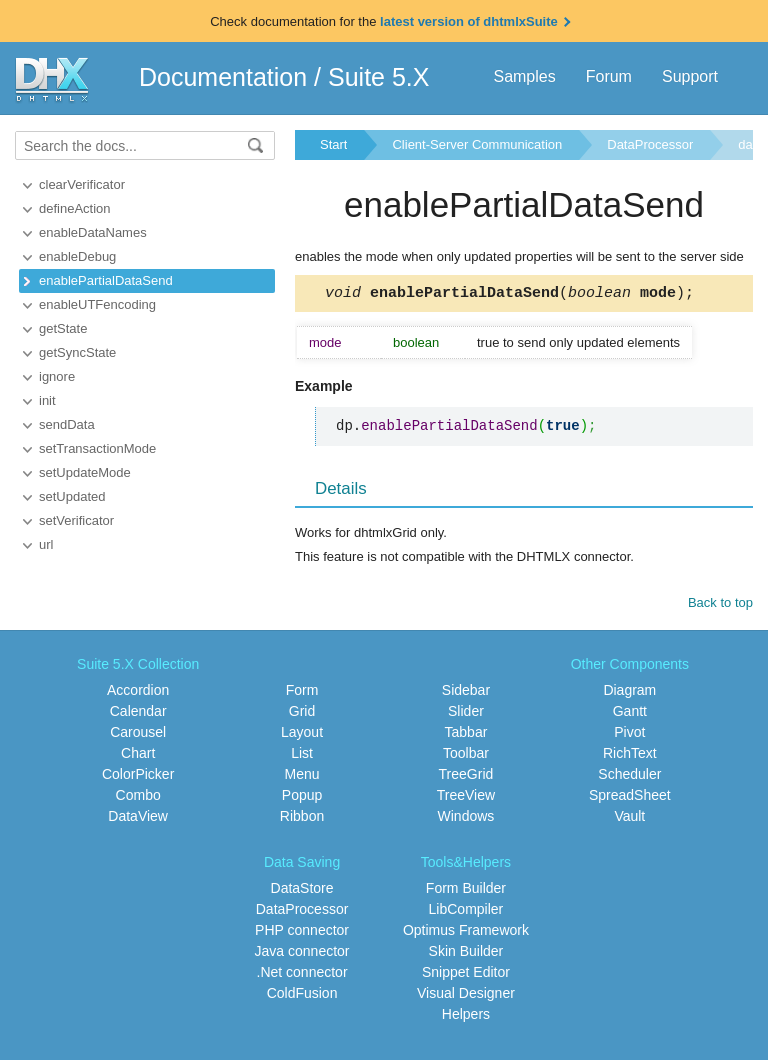 The height and width of the screenshot is (1060, 768). What do you see at coordinates (629, 819) in the screenshot?
I see `Vault` at bounding box center [629, 819].